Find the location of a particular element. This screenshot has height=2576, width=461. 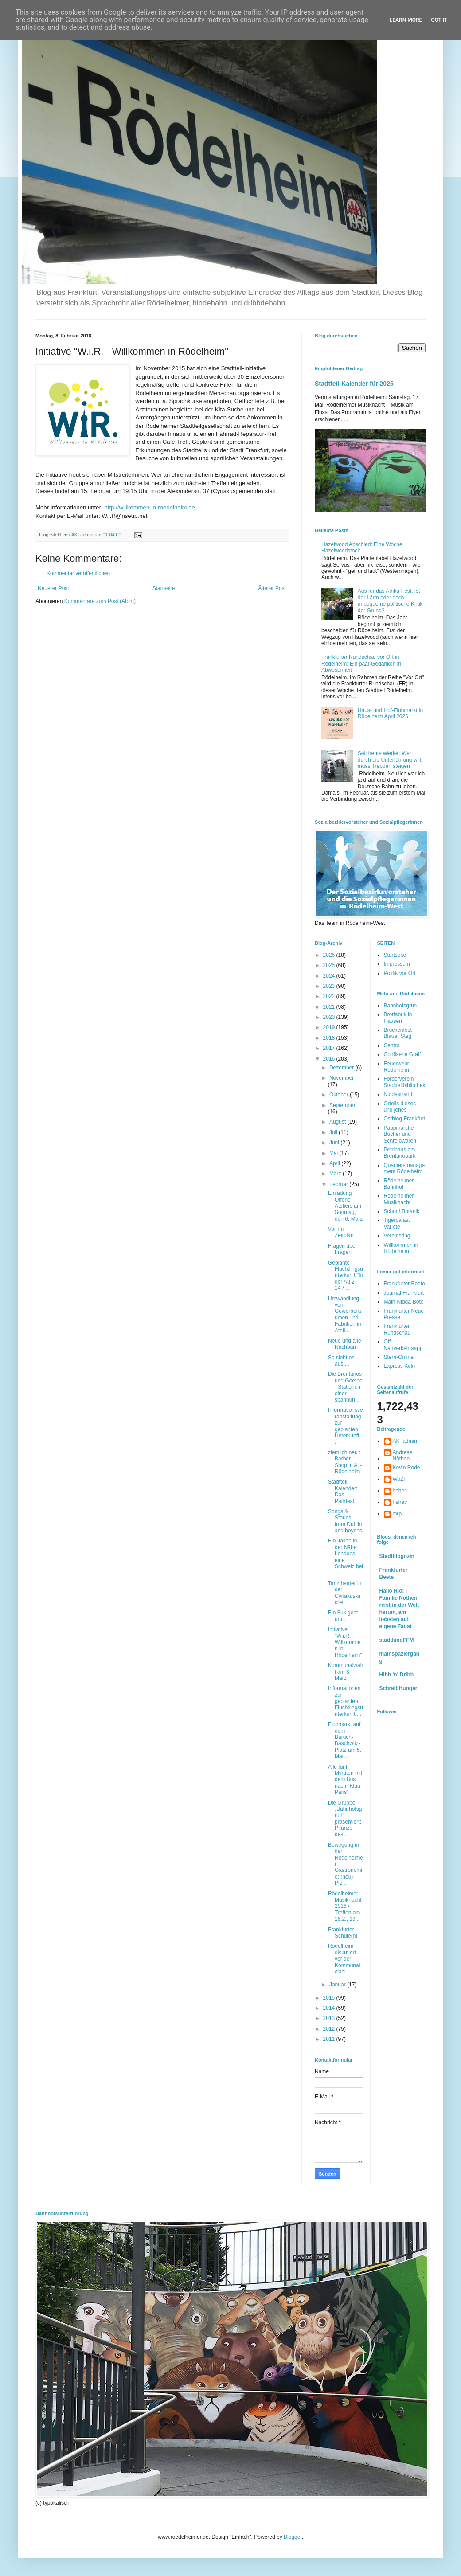

Rödelheimer Musiknacht 2016 / Treffen am 18.2., 19... is located at coordinates (345, 1906).